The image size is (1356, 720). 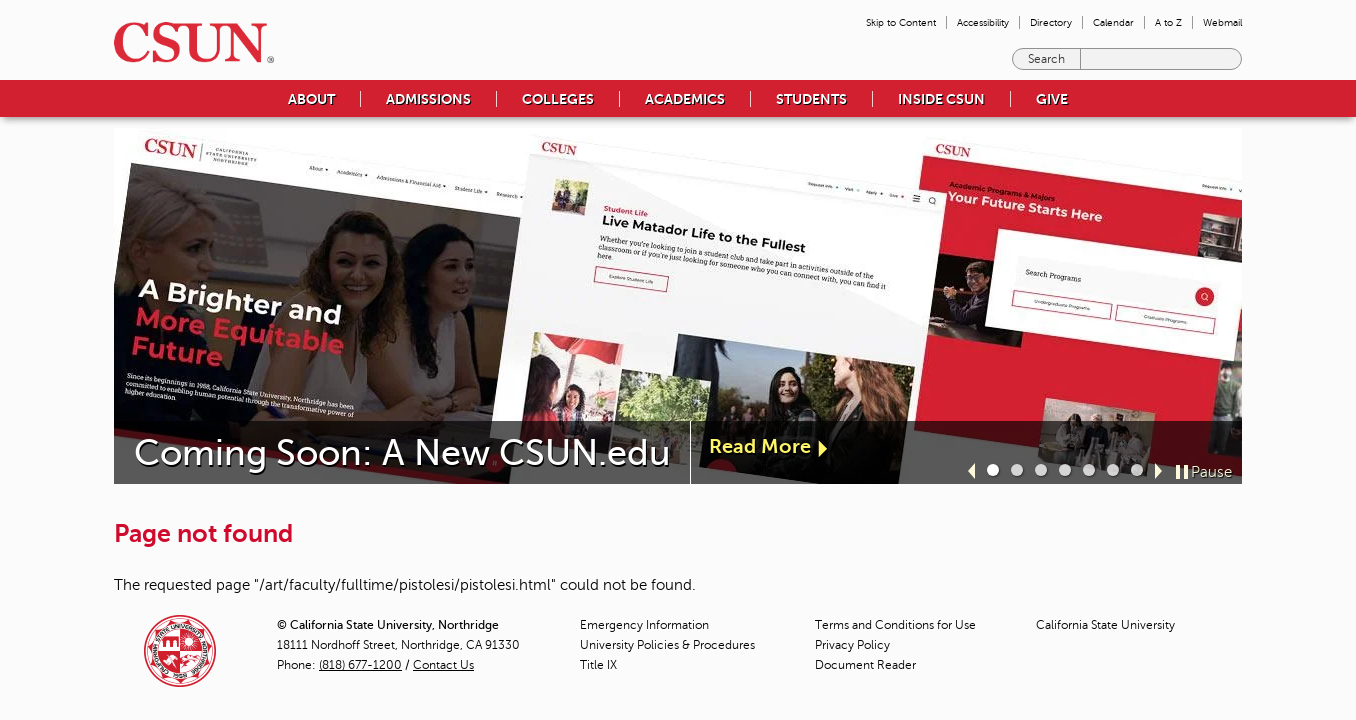 What do you see at coordinates (443, 665) in the screenshot?
I see `Contact Us` at bounding box center [443, 665].